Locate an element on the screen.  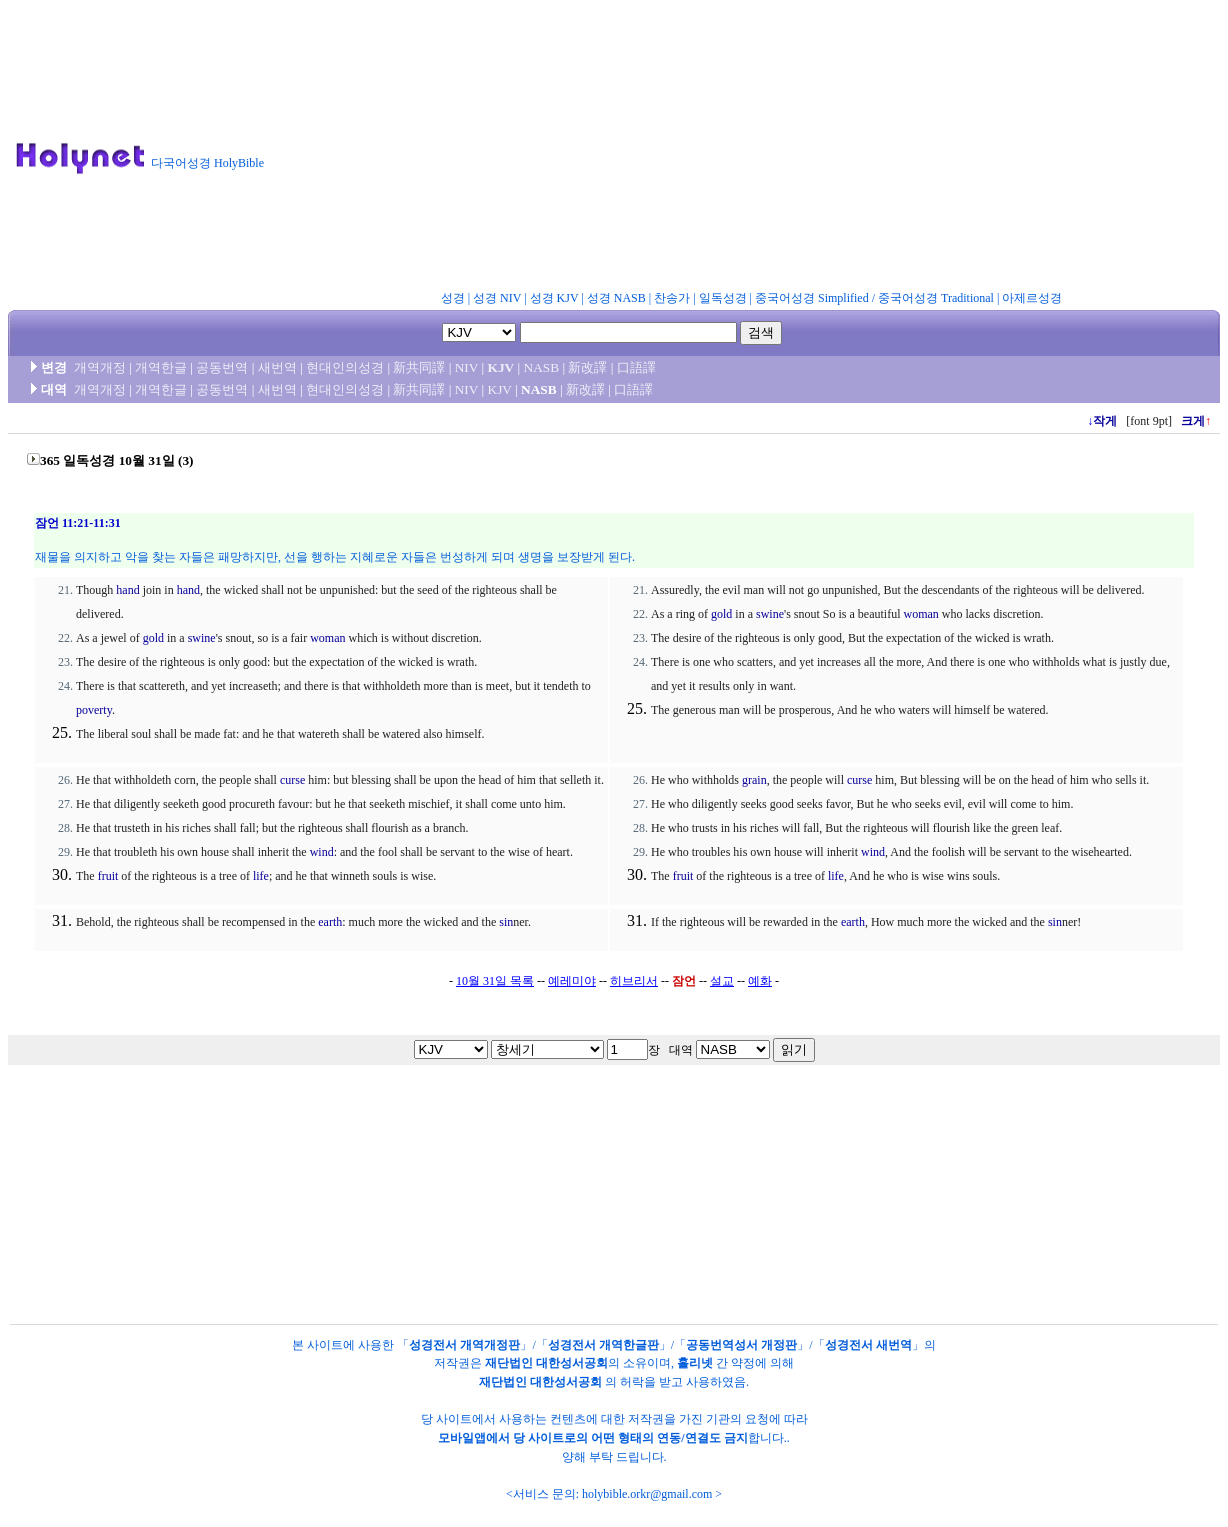
grain is located at coordinates (754, 780).